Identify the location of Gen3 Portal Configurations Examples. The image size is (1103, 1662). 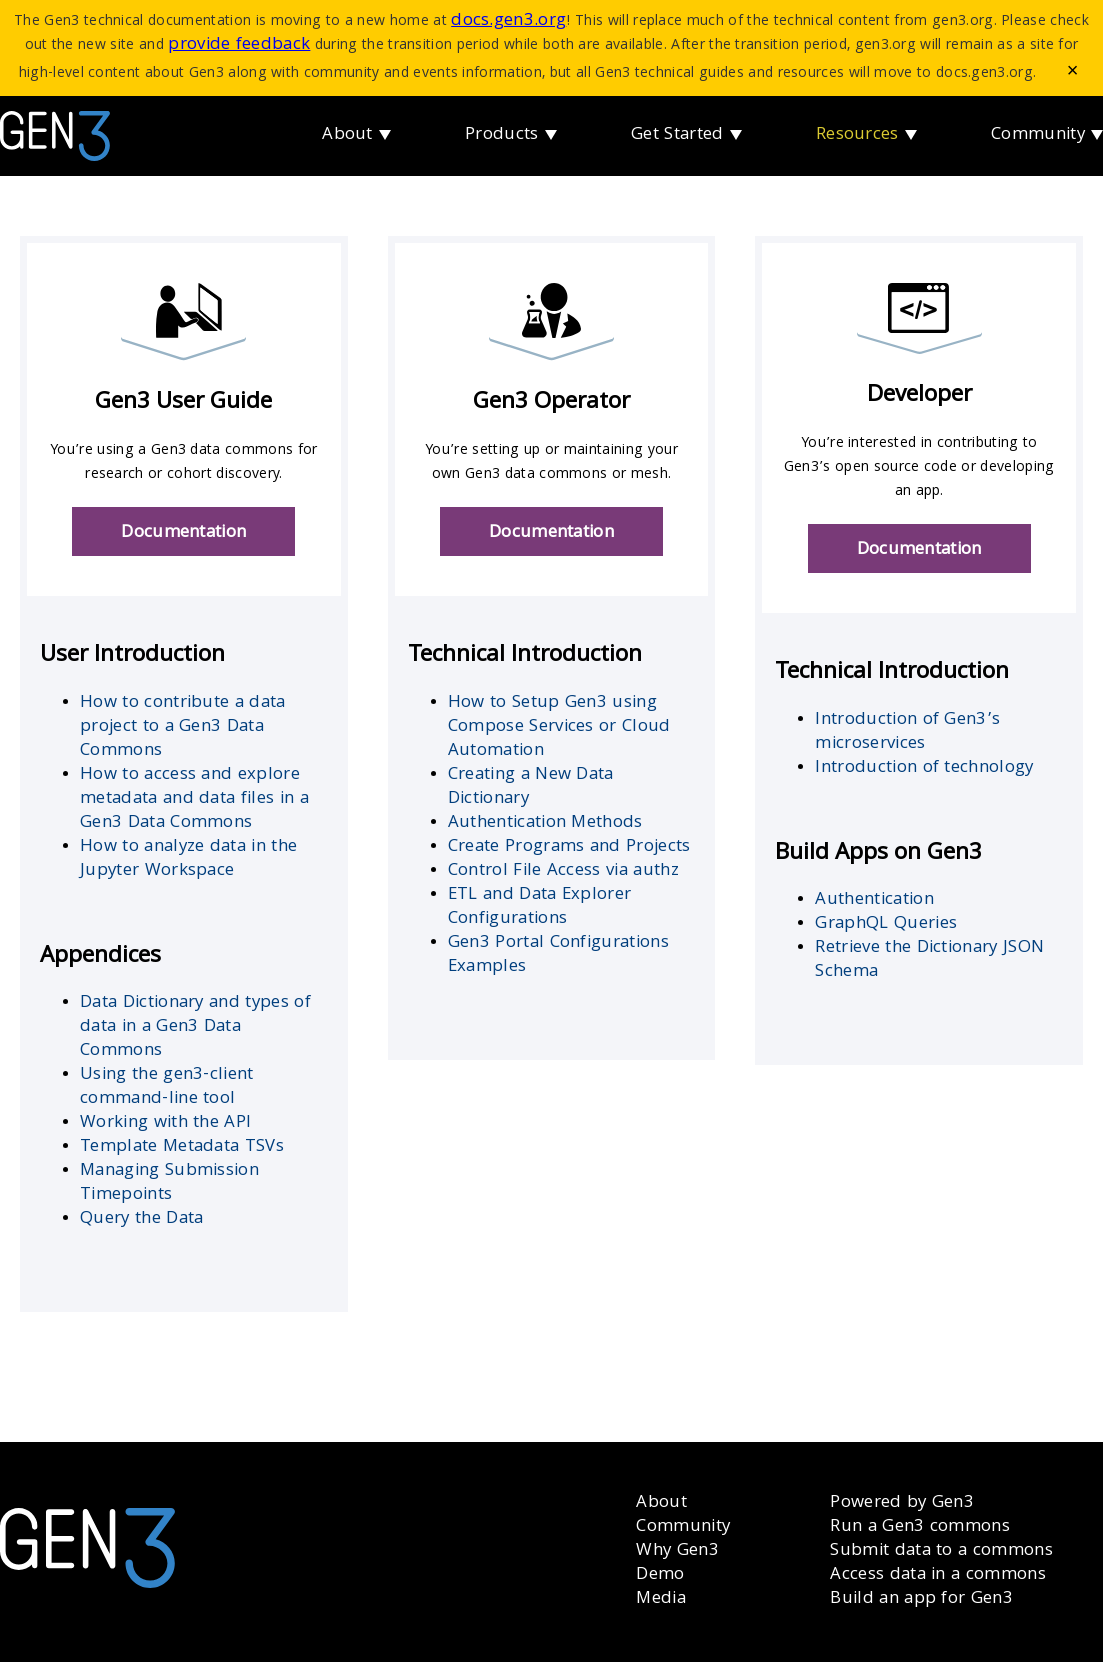
(558, 955).